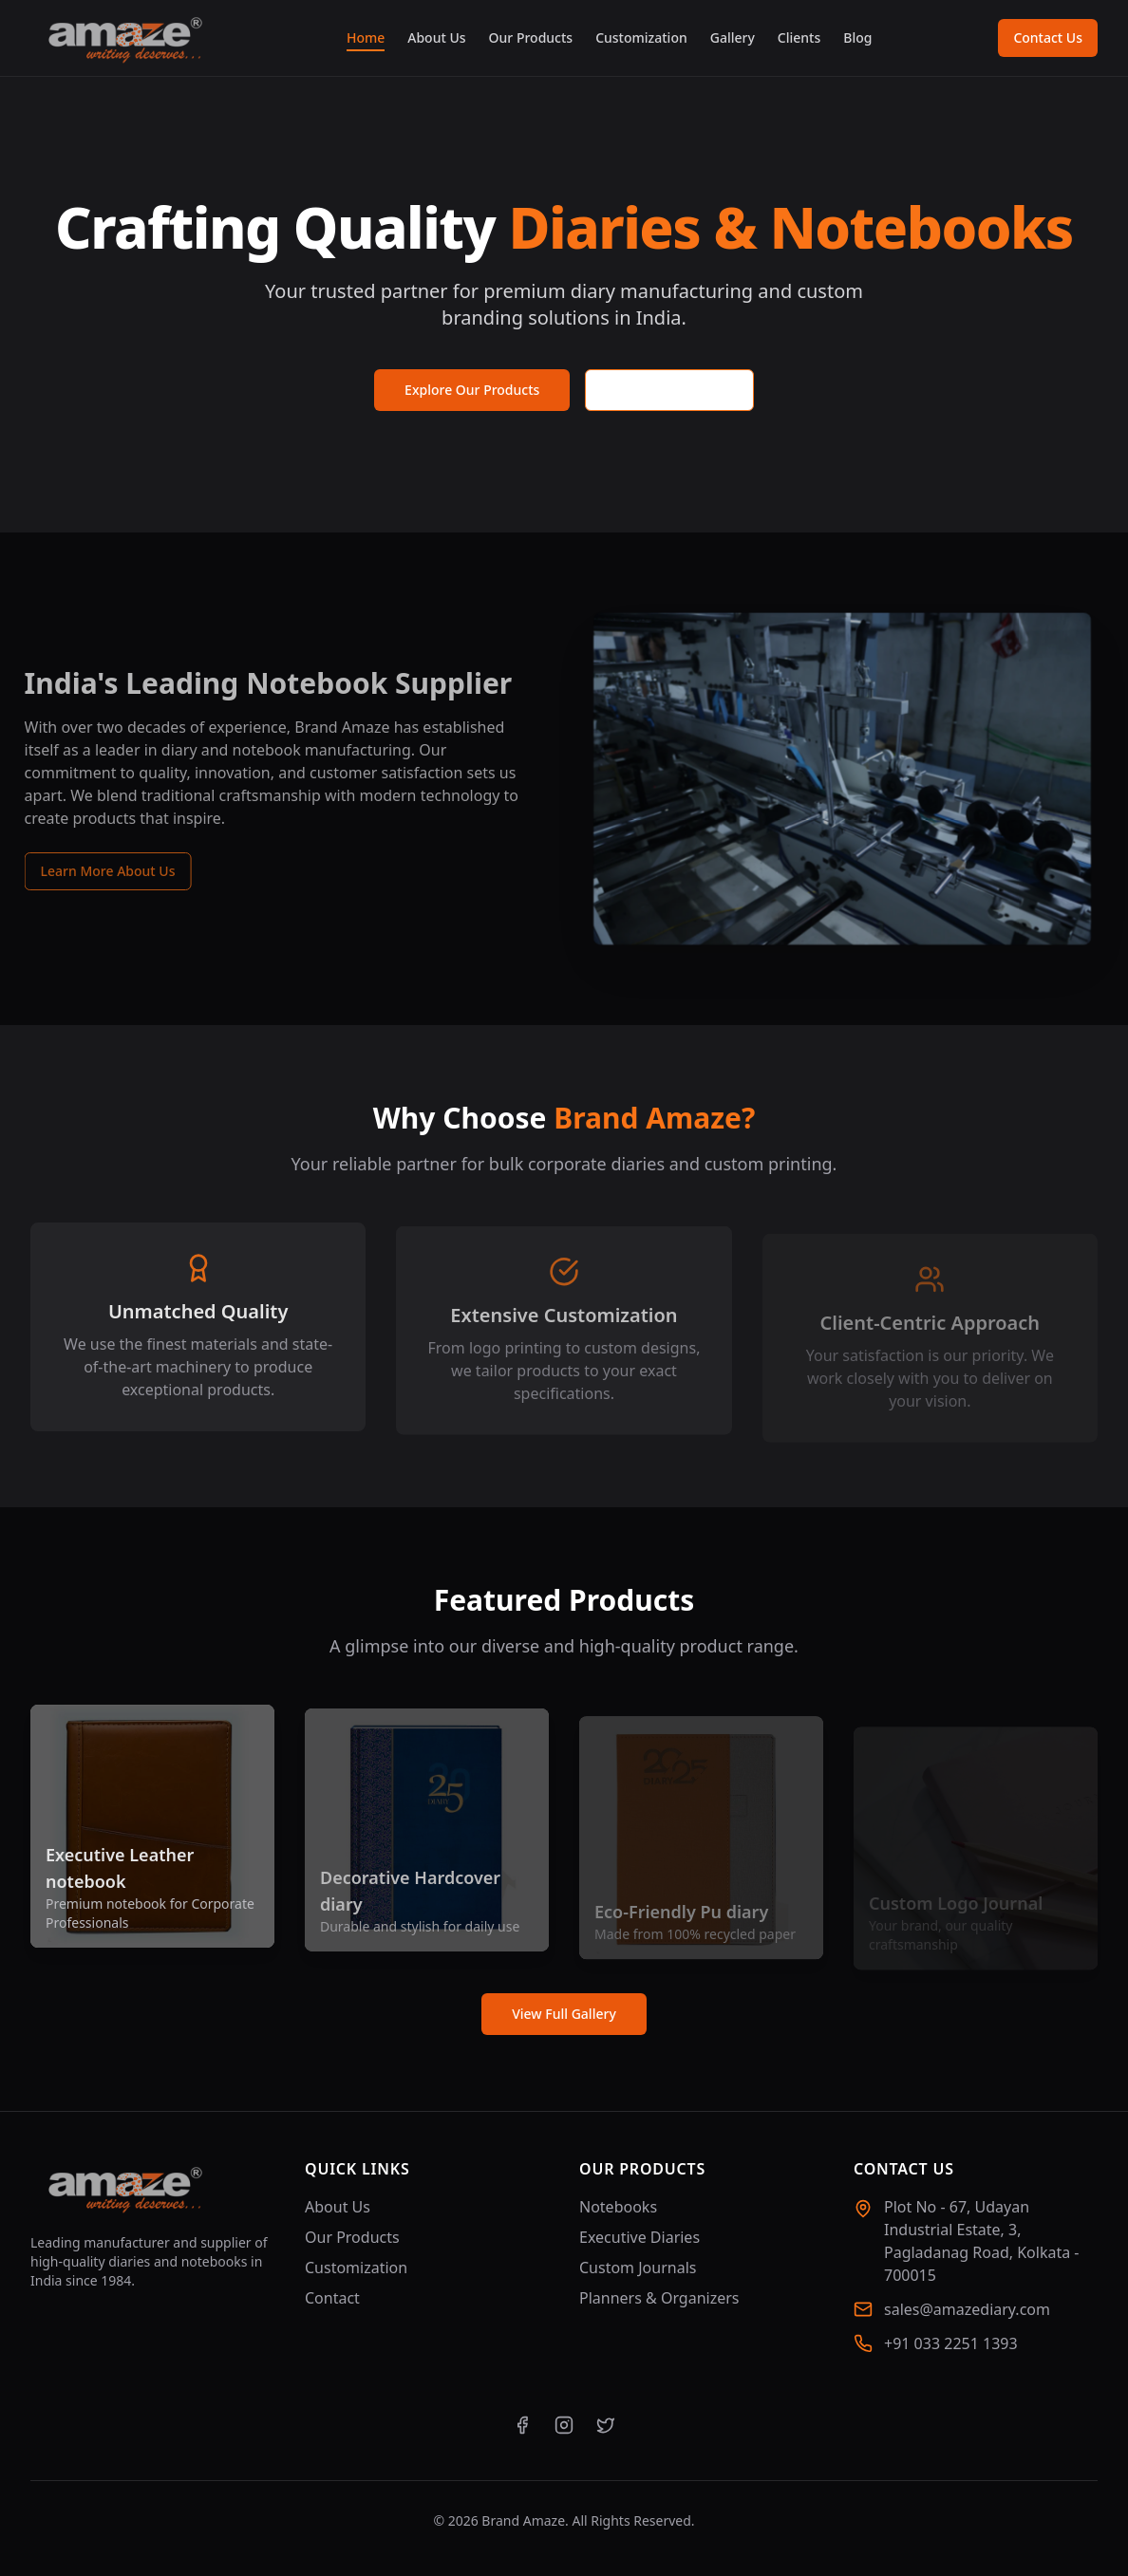 The height and width of the screenshot is (2576, 1128). I want to click on View Full Gallery, so click(564, 2014).